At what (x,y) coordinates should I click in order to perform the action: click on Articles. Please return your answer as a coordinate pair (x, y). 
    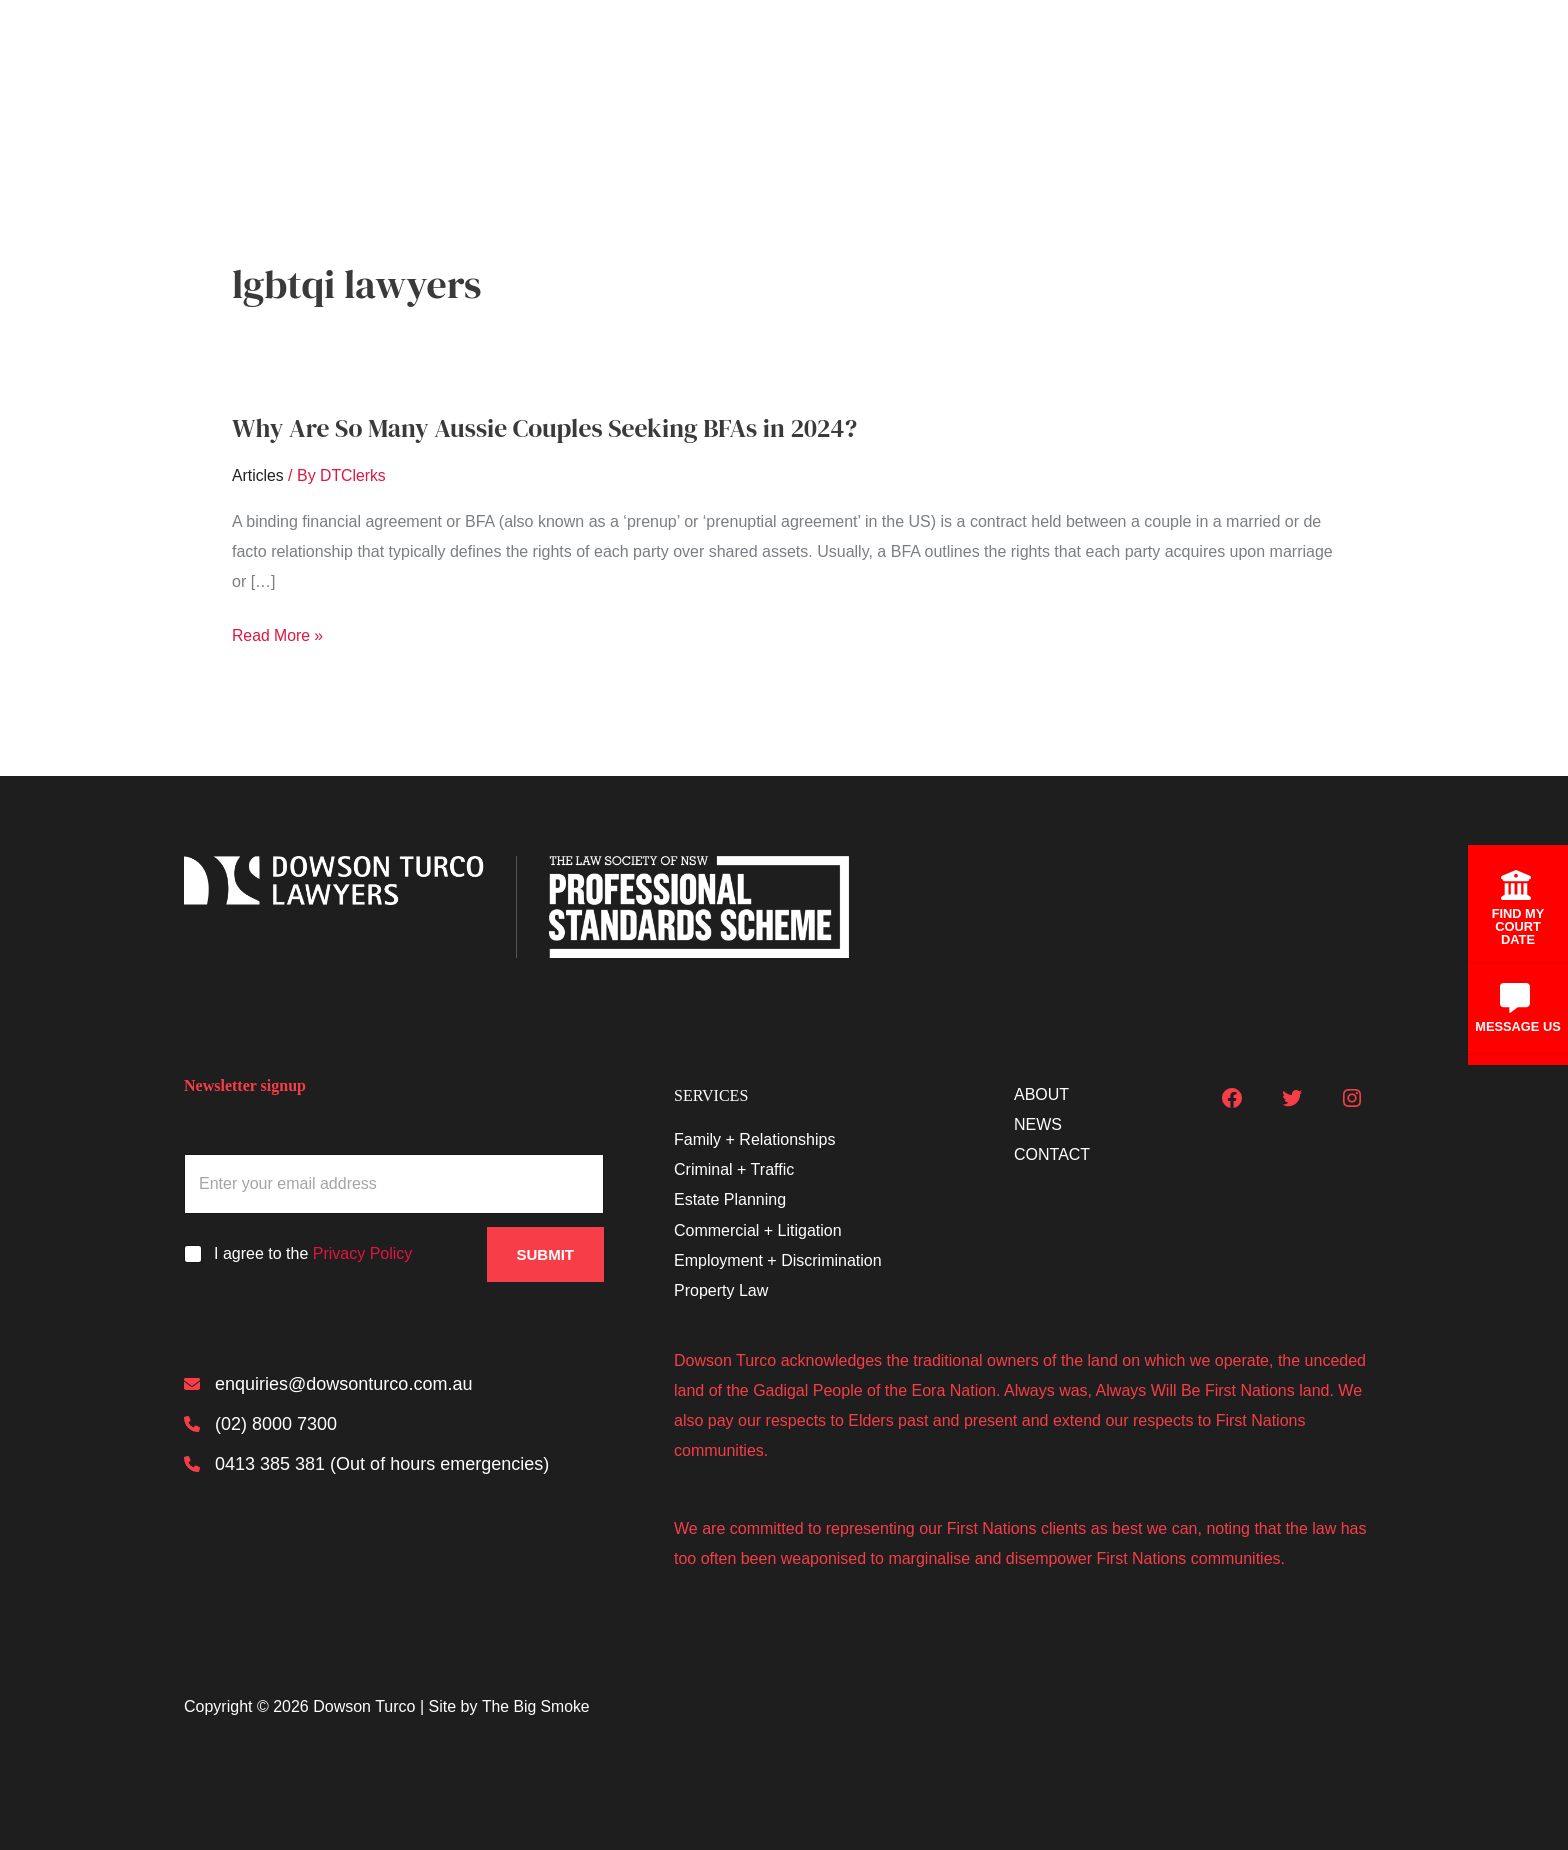
    Looking at the image, I should click on (258, 475).